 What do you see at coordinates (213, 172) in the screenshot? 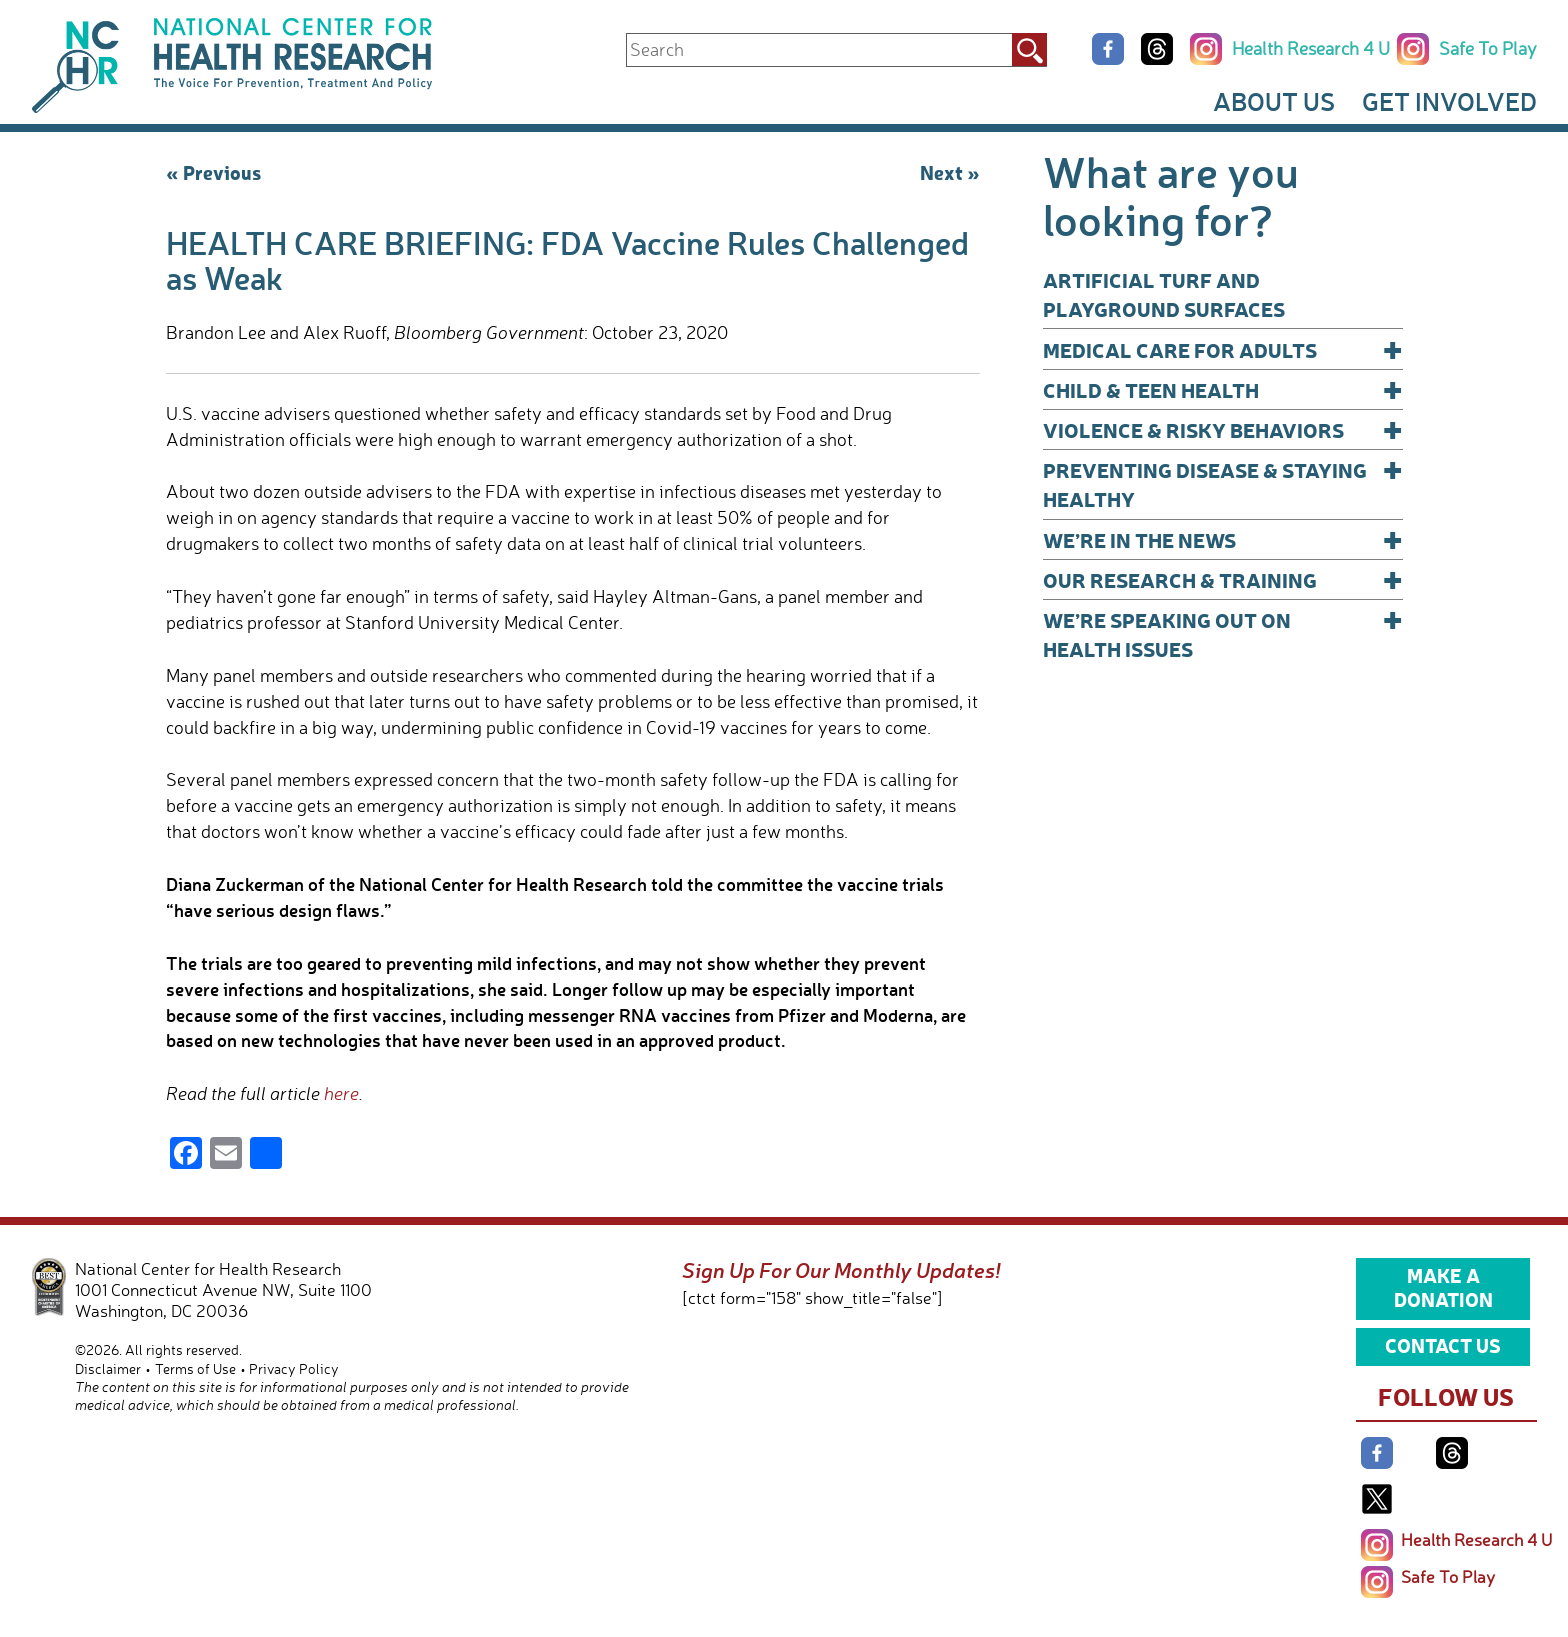
I see `« Previous` at bounding box center [213, 172].